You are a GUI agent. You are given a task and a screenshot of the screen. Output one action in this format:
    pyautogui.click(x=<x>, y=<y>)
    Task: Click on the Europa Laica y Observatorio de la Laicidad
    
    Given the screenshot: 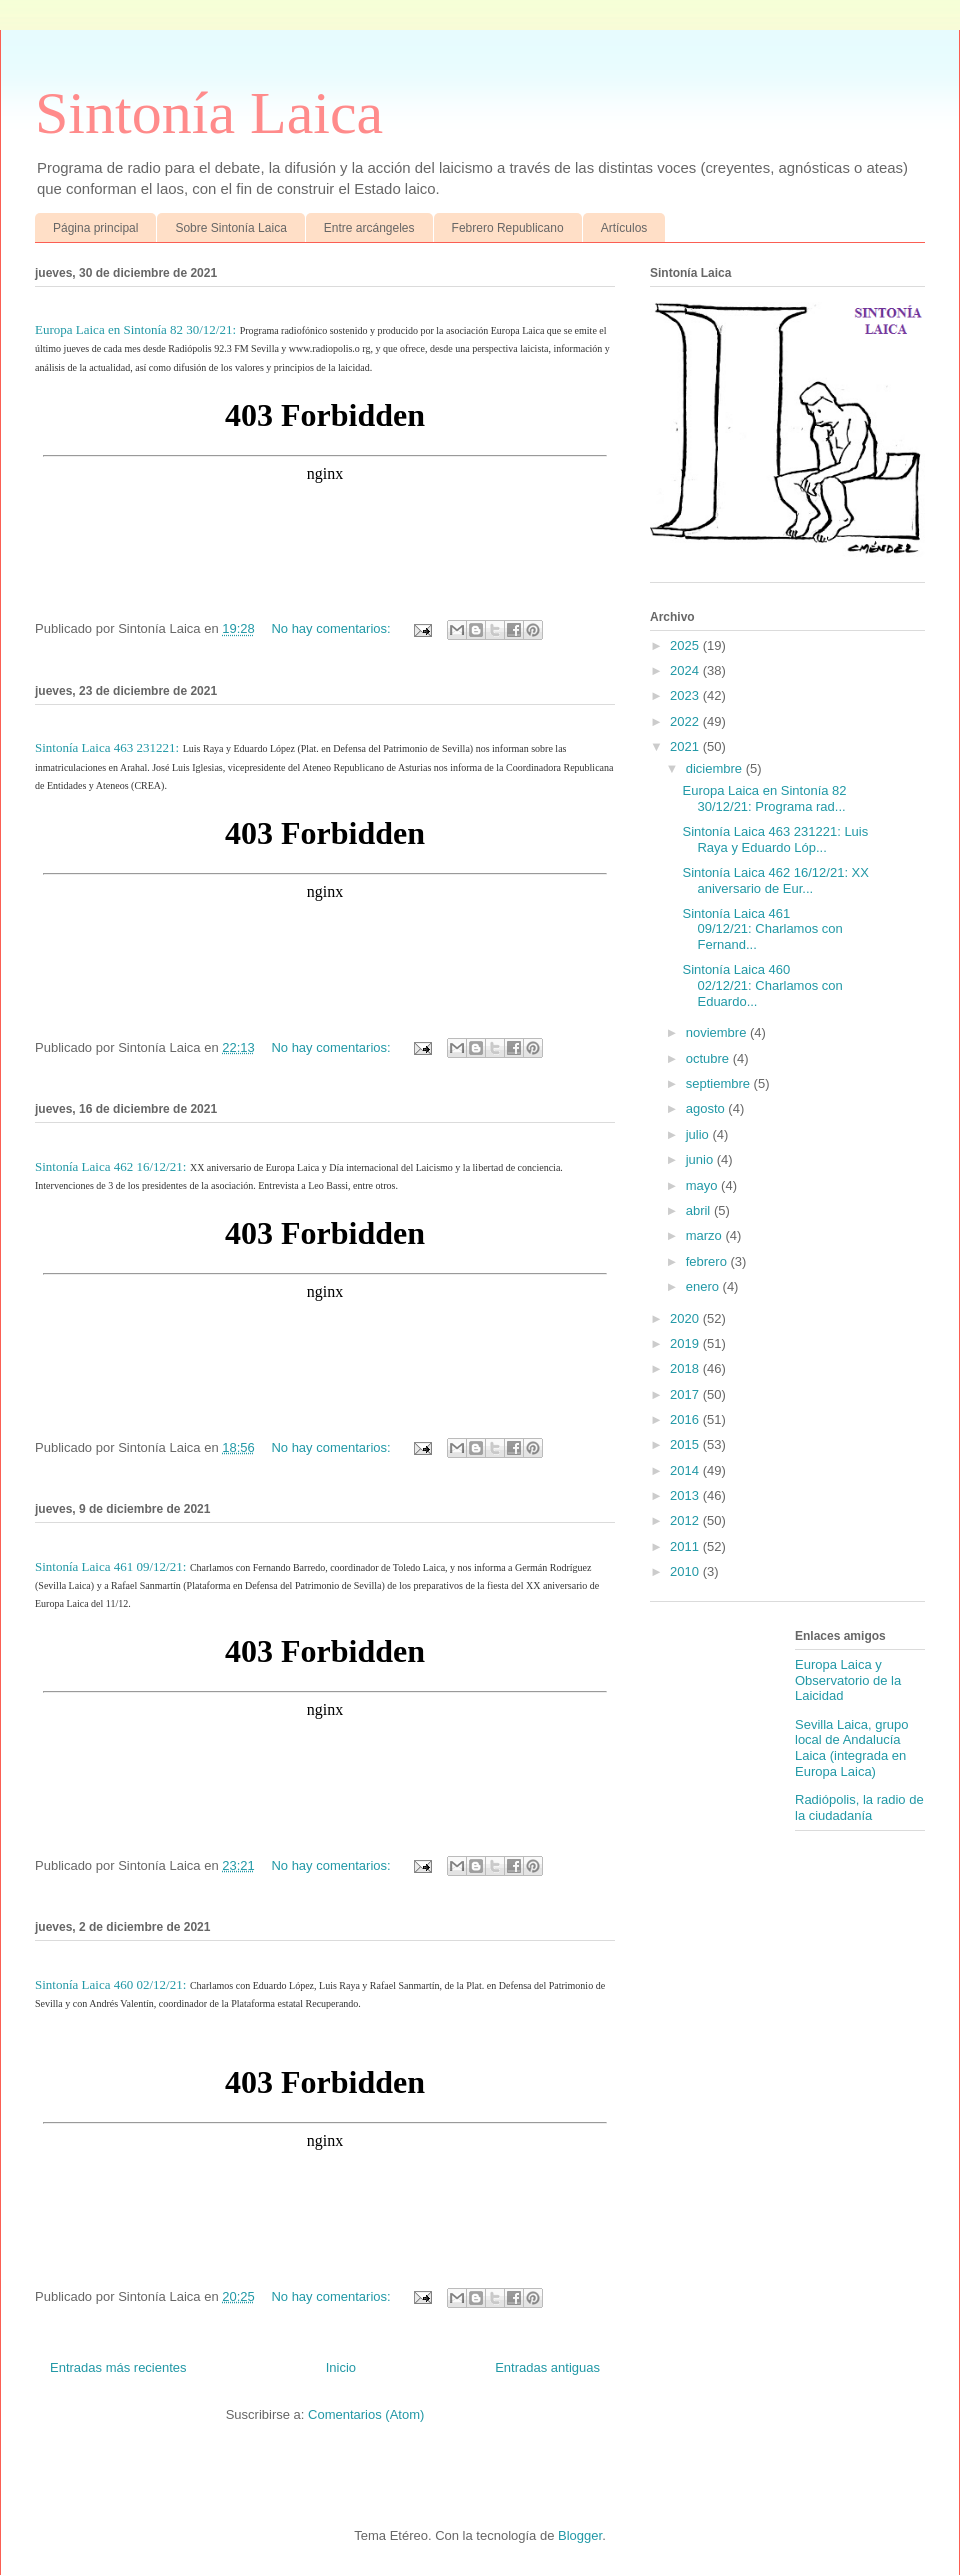 What is the action you would take?
    pyautogui.click(x=848, y=1680)
    